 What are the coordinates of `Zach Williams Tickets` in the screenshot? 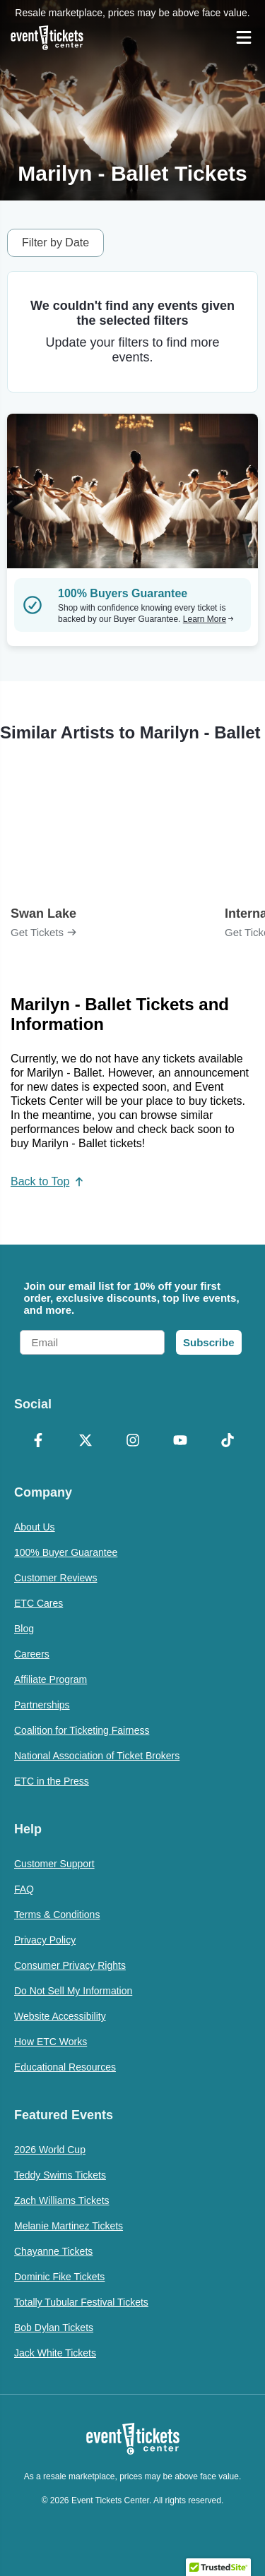 It's located at (62, 2200).